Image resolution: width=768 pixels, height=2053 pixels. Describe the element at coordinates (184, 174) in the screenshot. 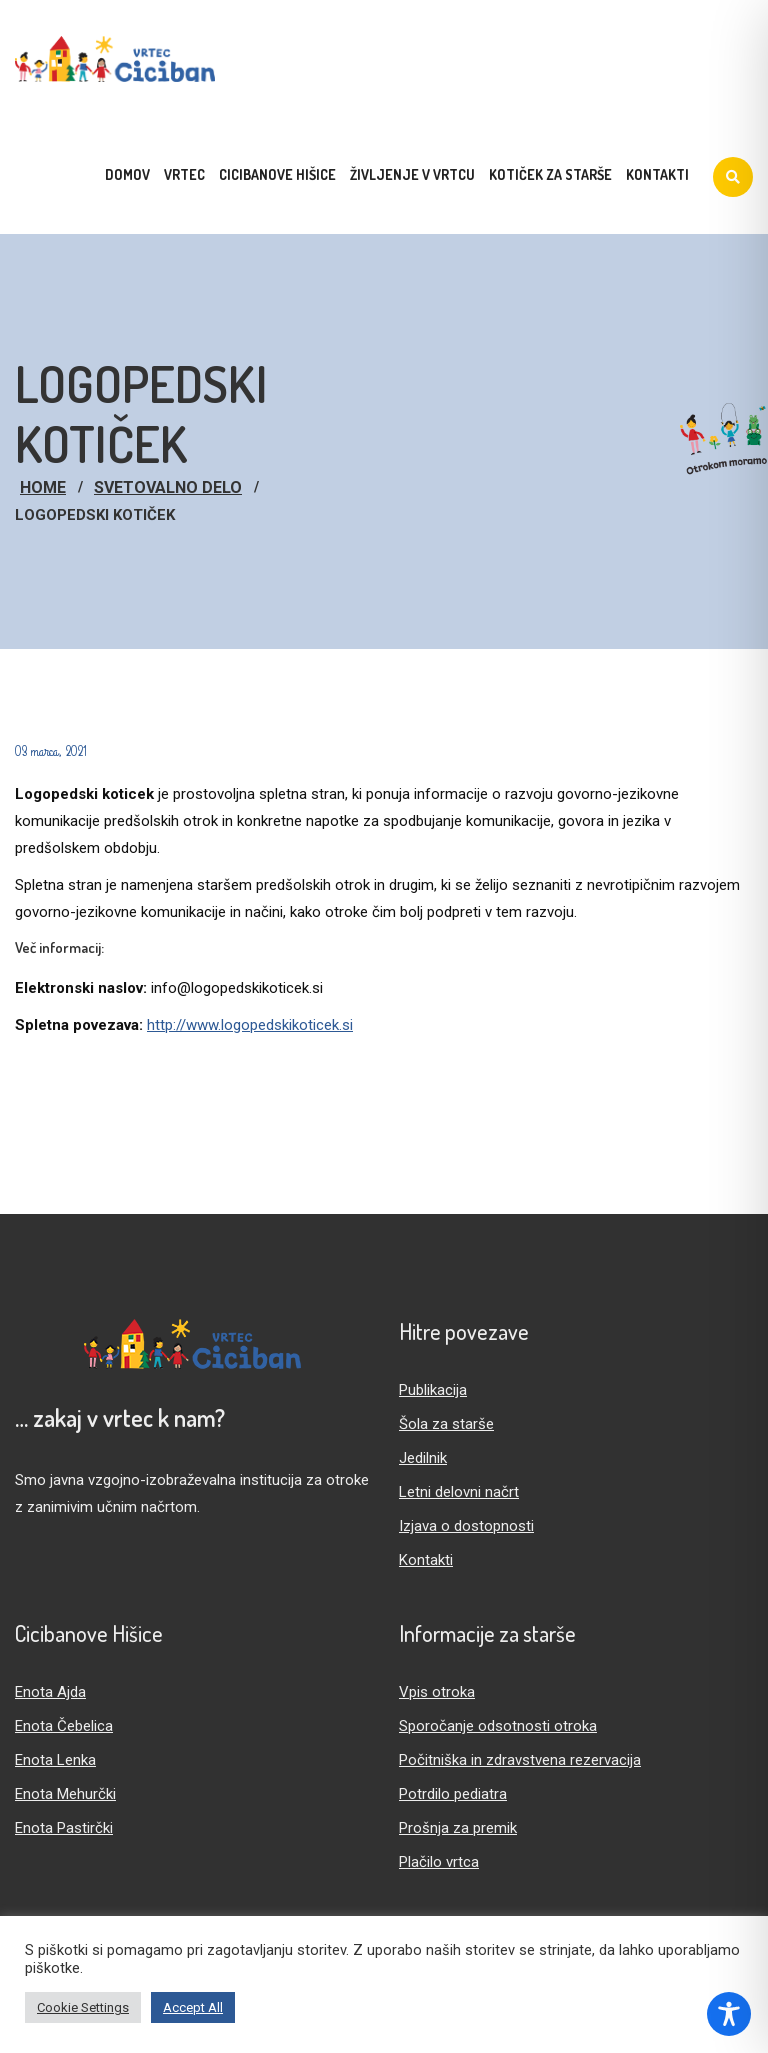

I see `Vrtec [menuitem]` at that location.